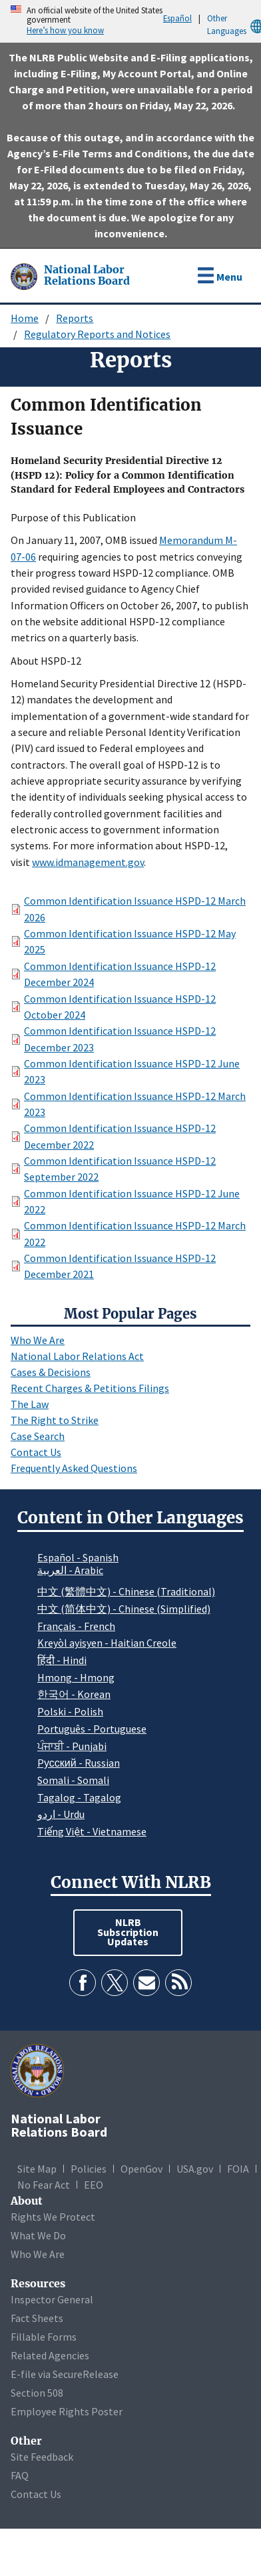 This screenshot has width=261, height=2576. I want to click on www.idmanagement.gov, so click(88, 862).